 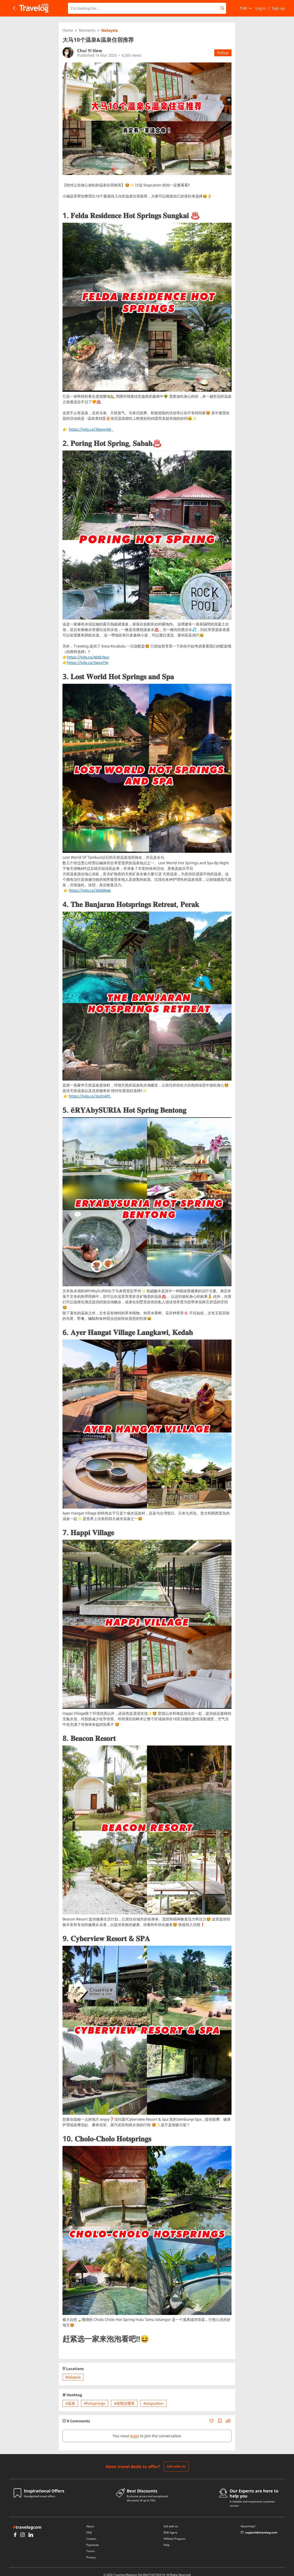 I want to click on Home, so click(x=67, y=24).